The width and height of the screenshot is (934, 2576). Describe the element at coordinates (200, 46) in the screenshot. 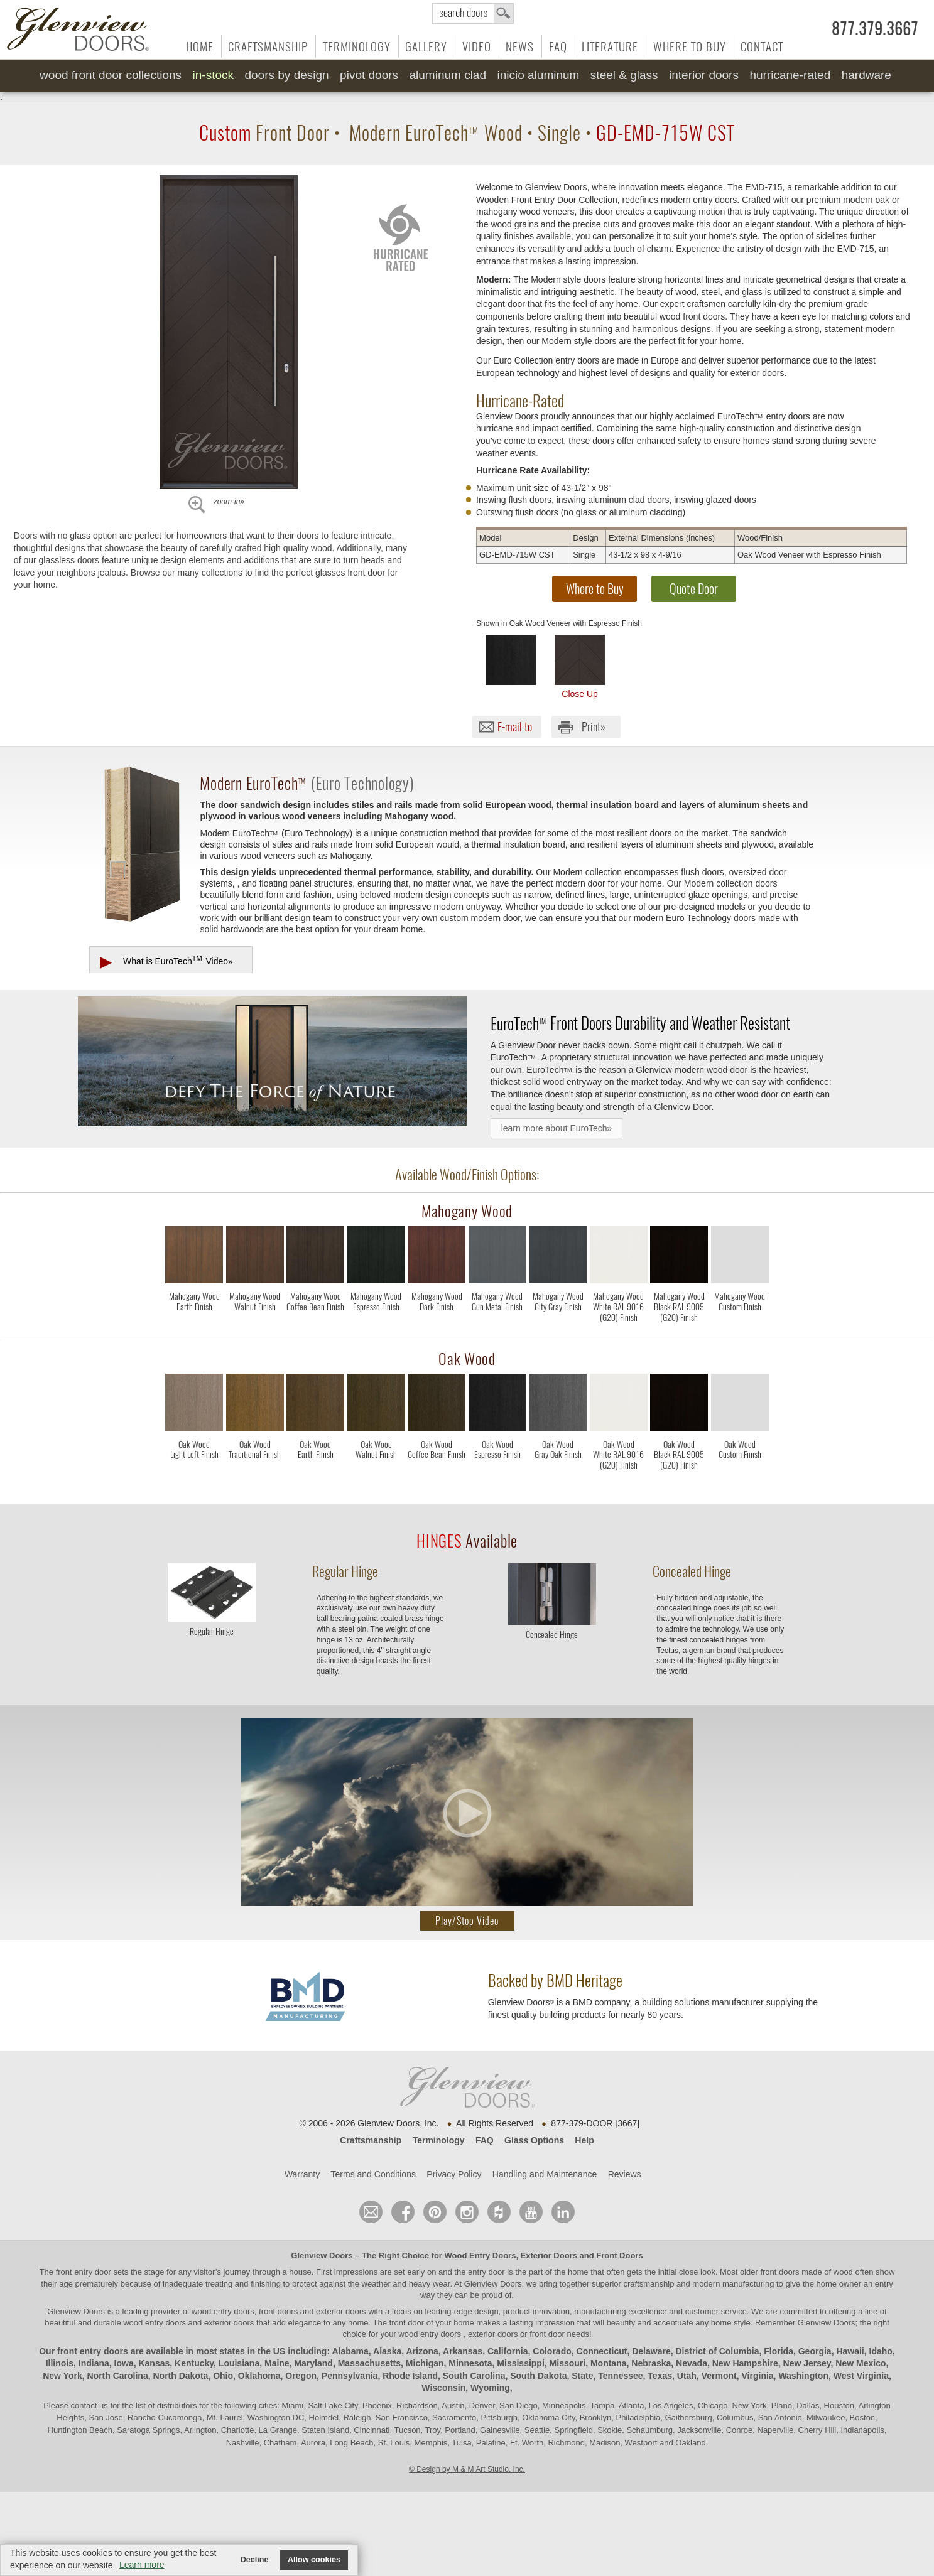

I see `Home` at that location.